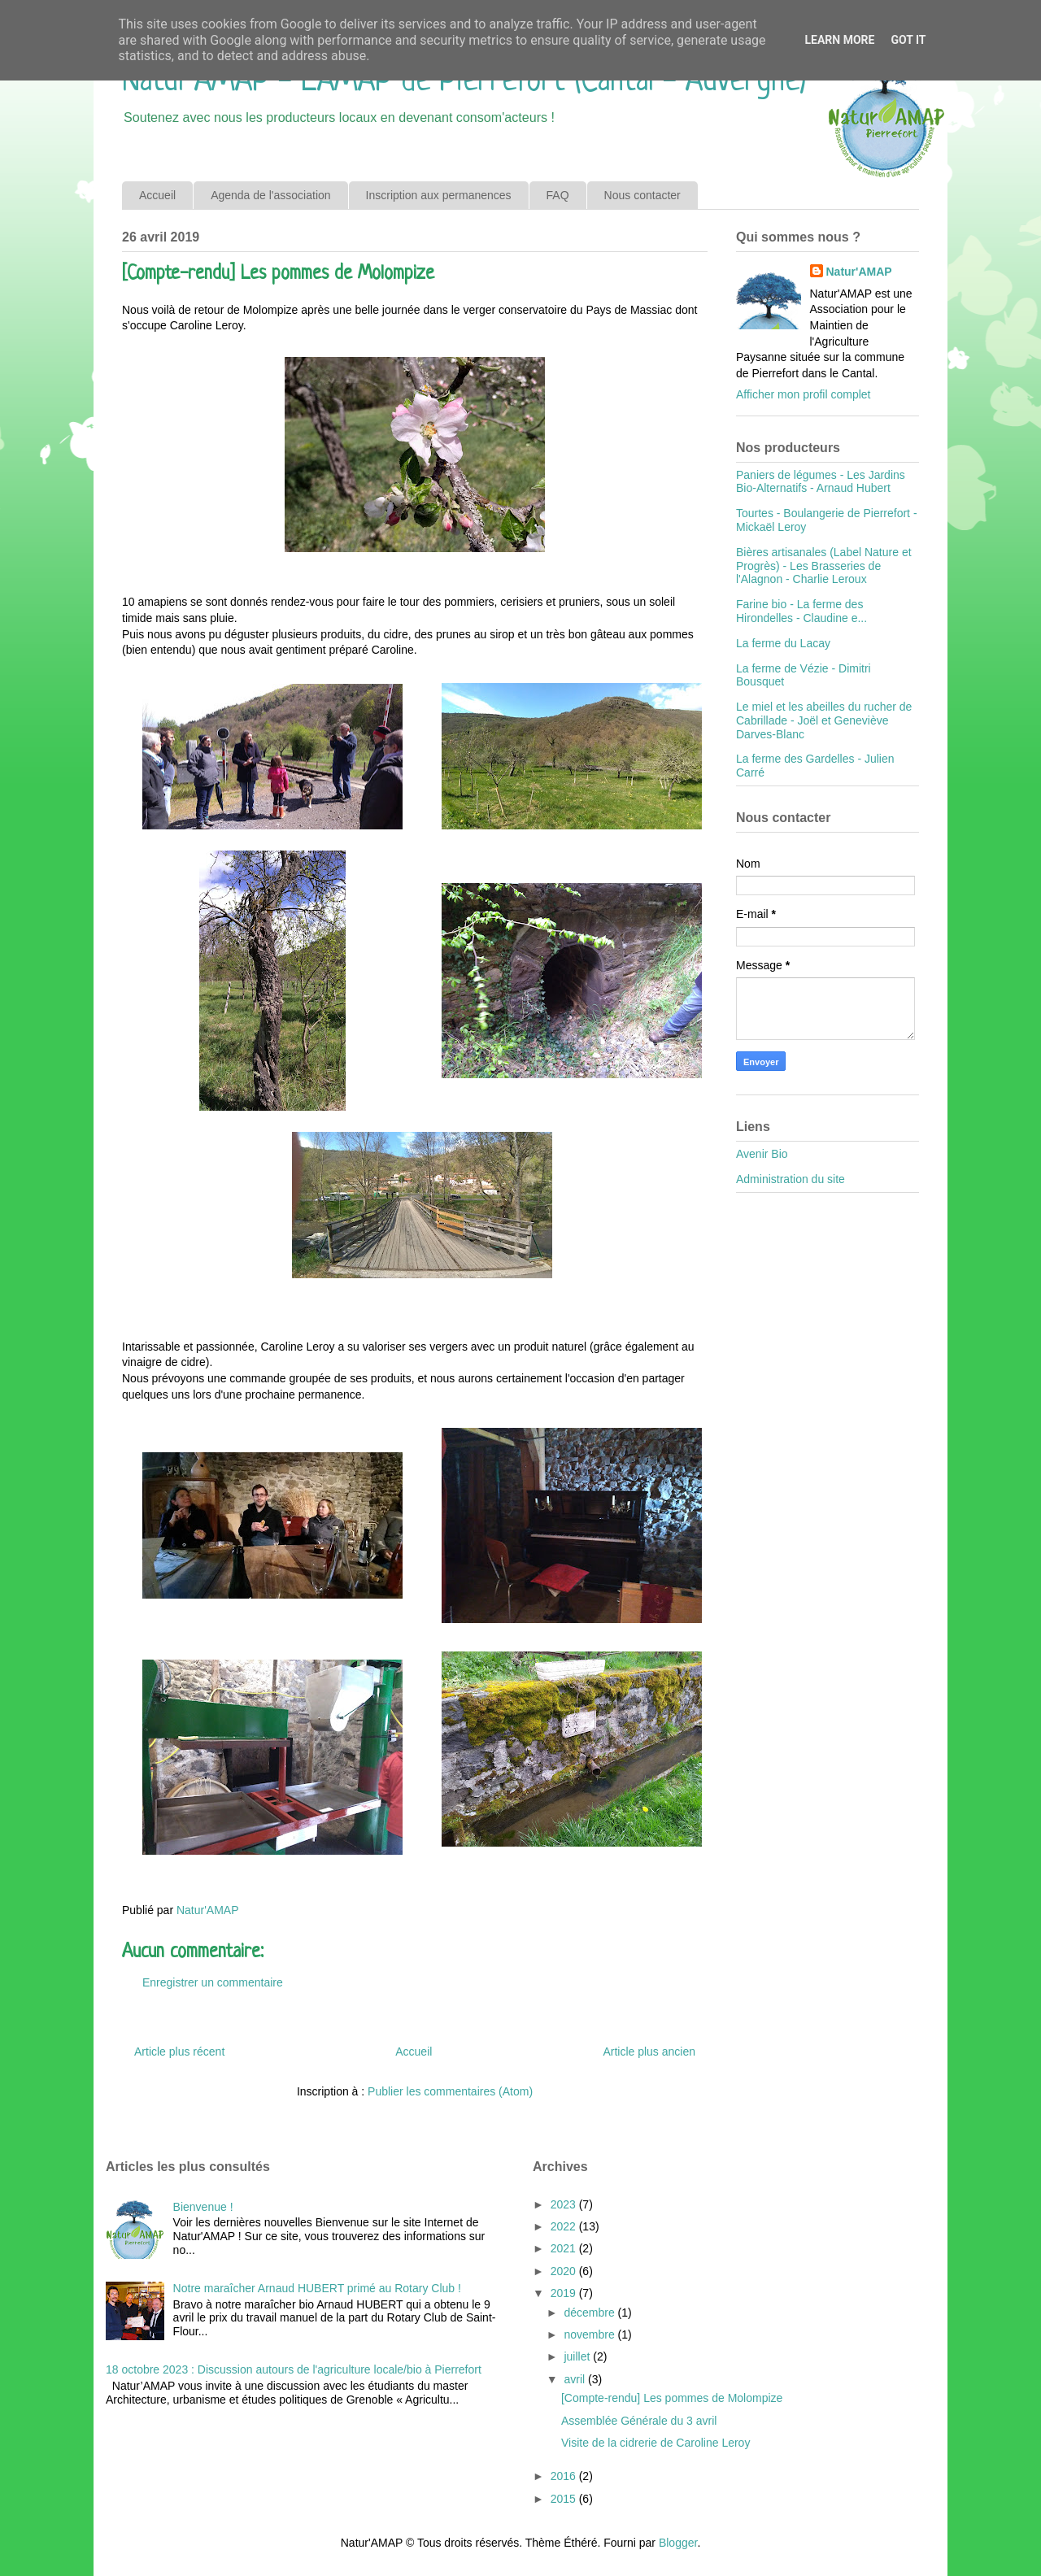  Describe the element at coordinates (565, 2498) in the screenshot. I see `2015` at that location.